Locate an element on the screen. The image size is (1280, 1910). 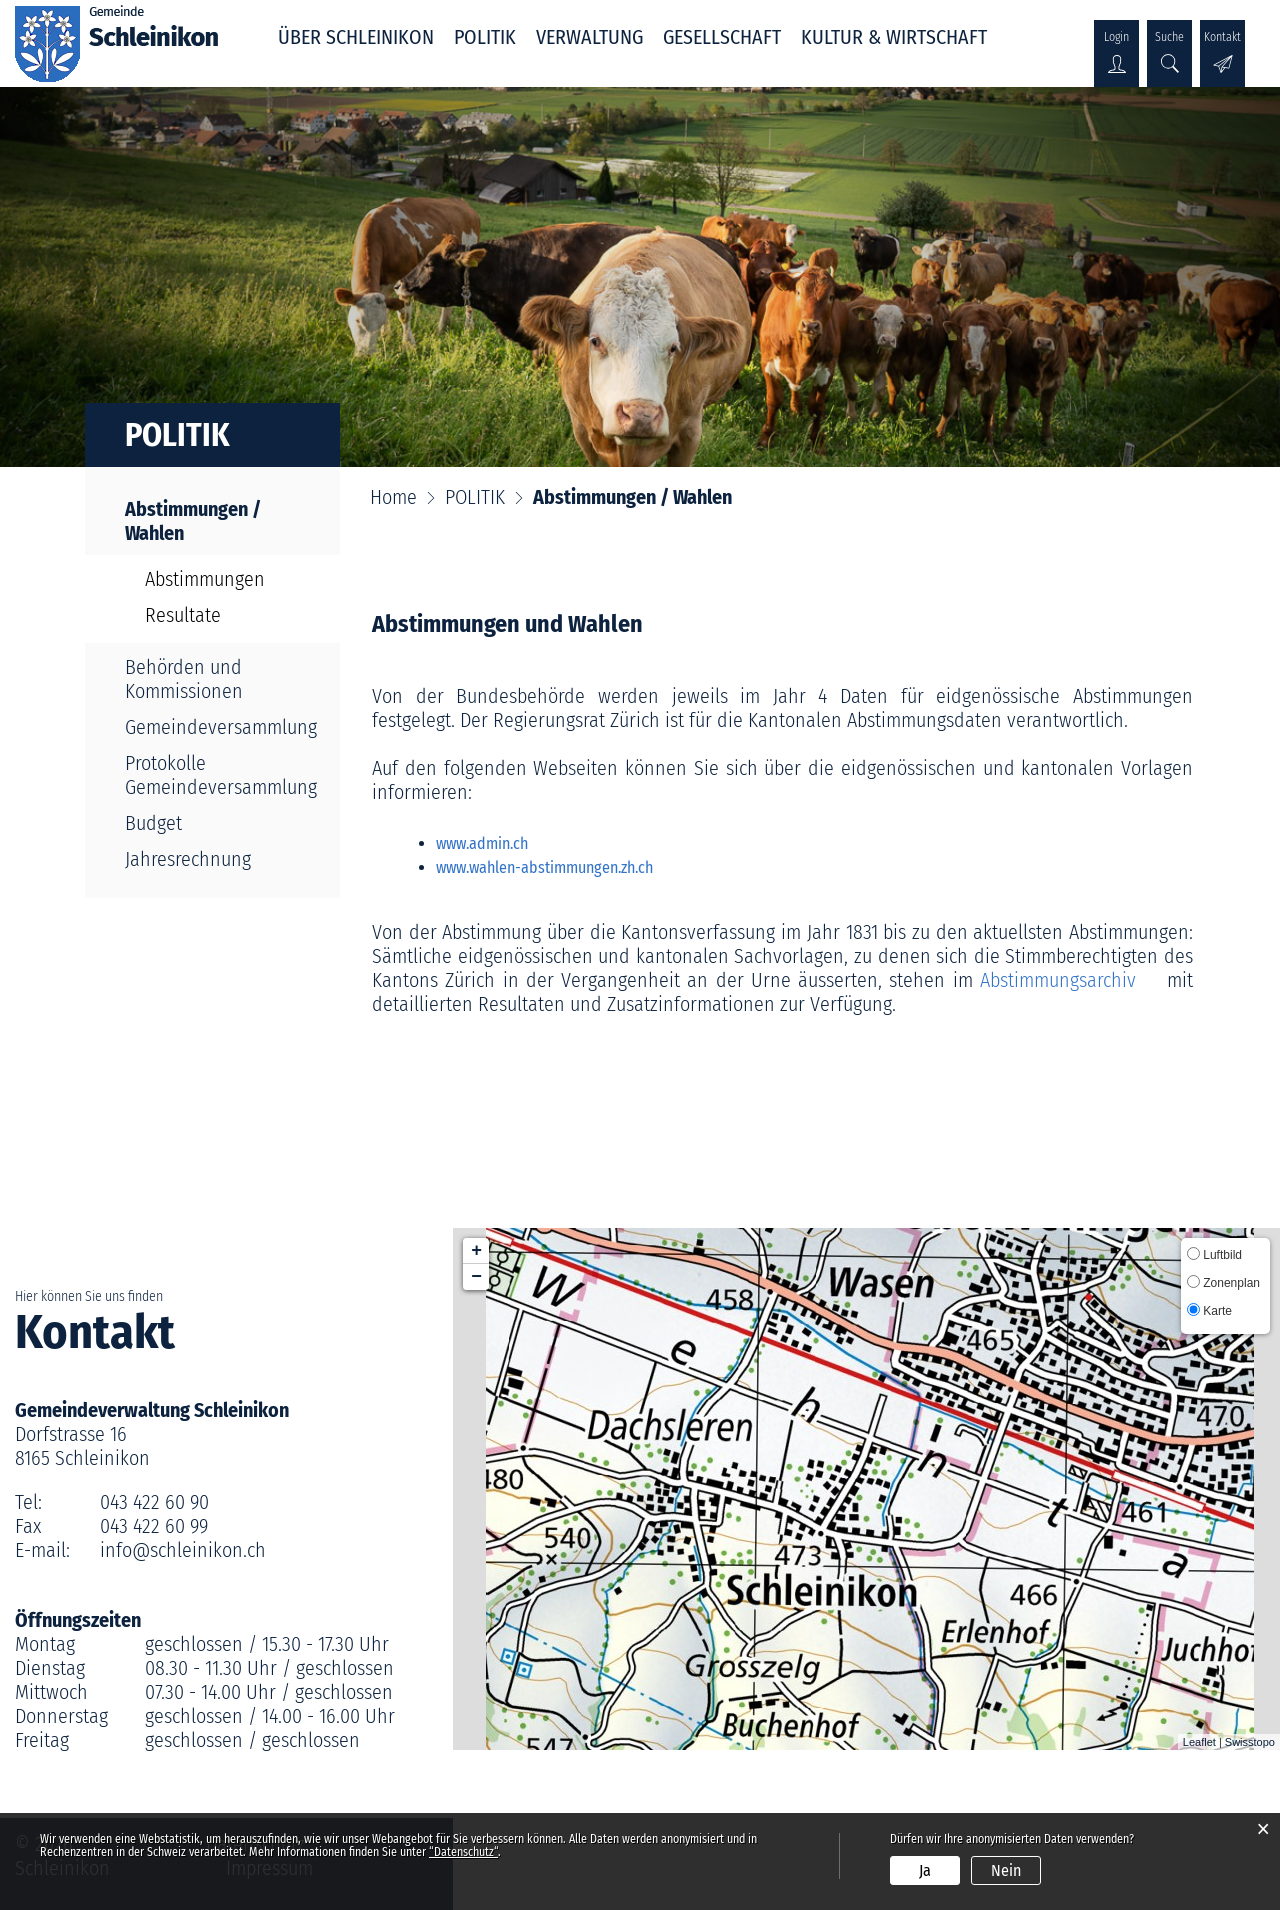
Gemeindeversammlung is located at coordinates (221, 727).